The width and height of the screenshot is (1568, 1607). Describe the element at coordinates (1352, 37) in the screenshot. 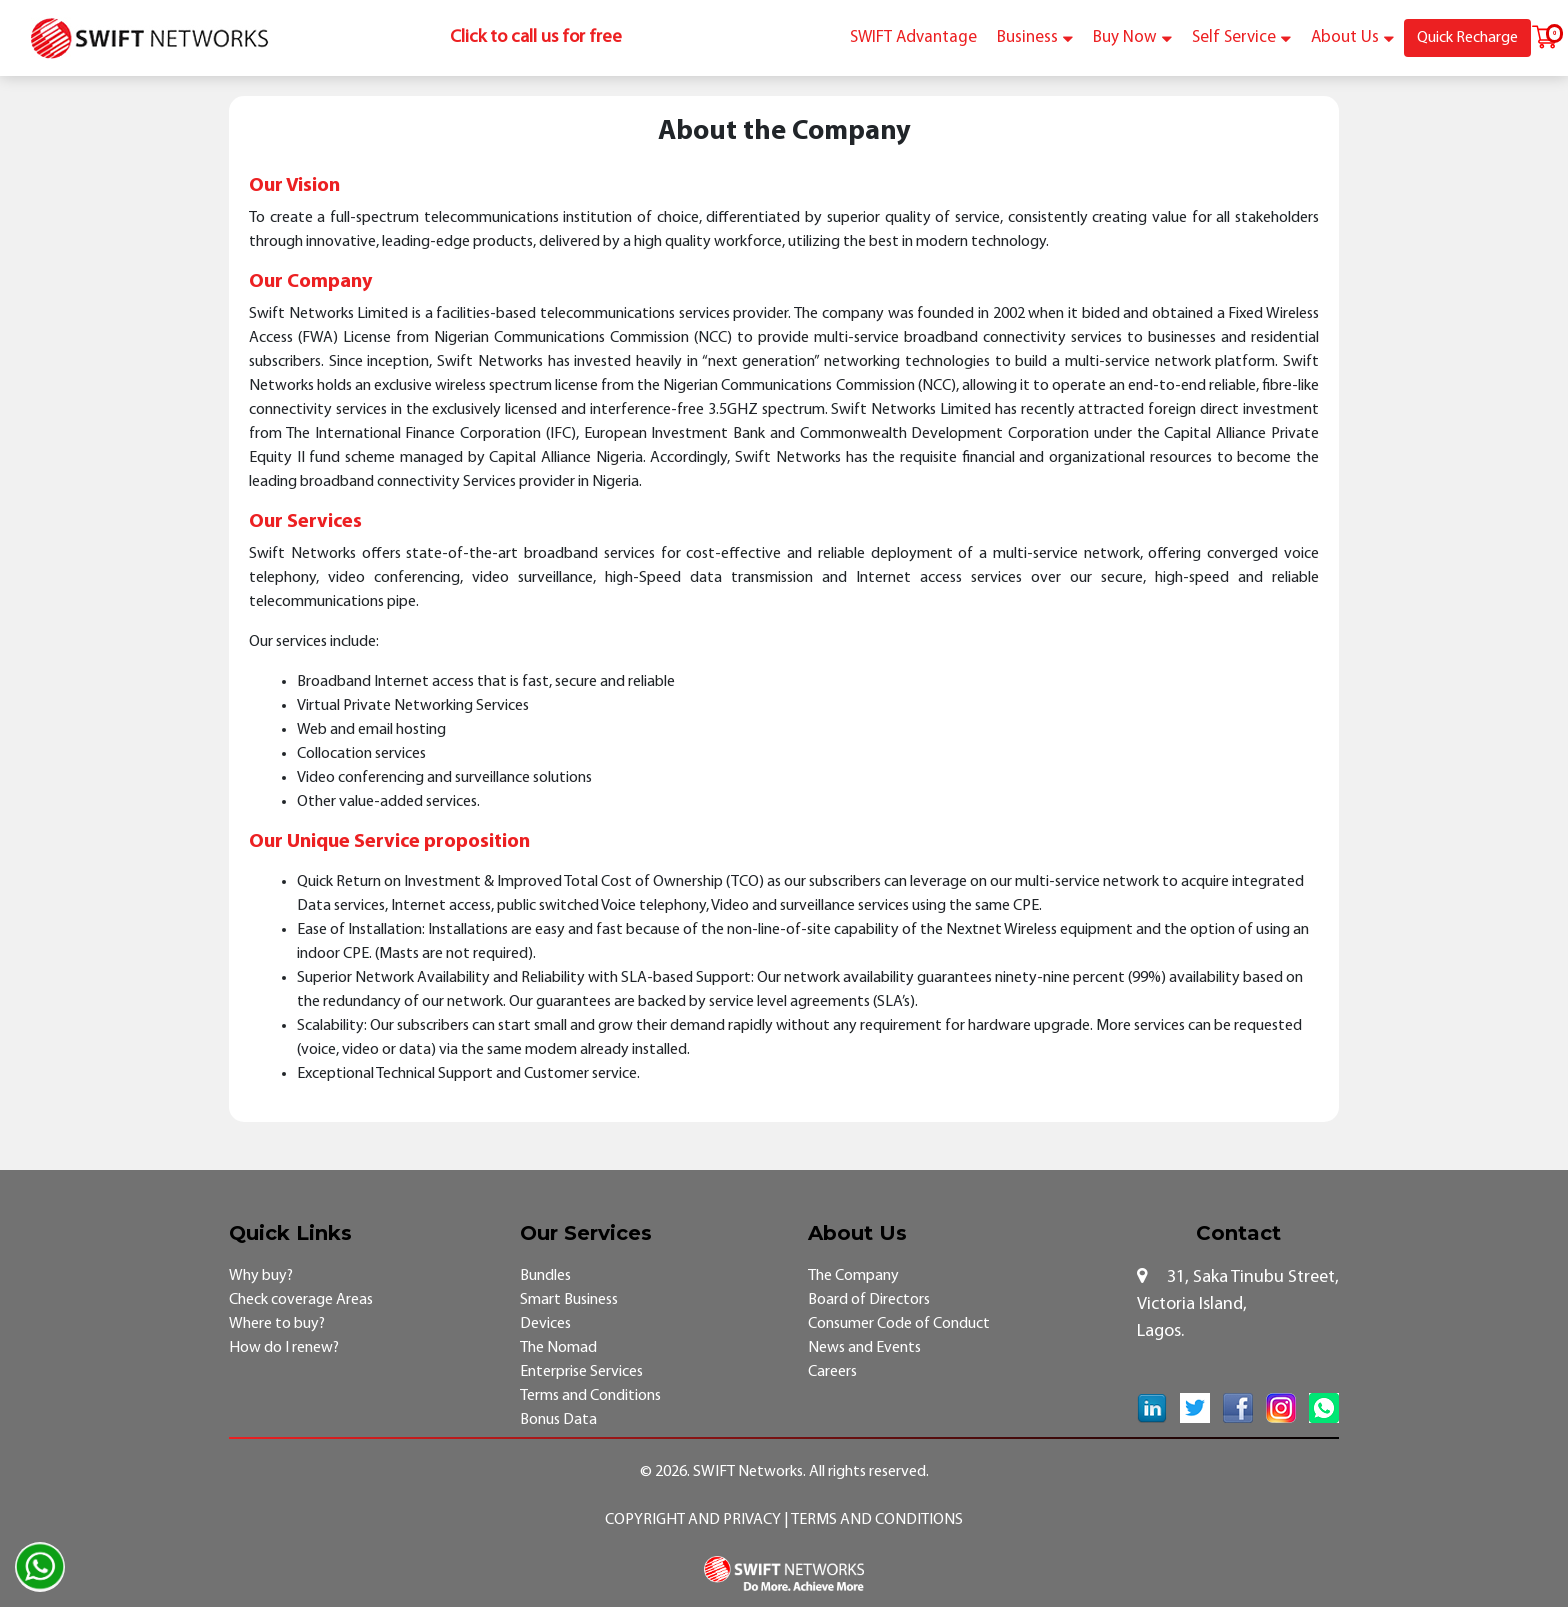

I see `About Us` at that location.